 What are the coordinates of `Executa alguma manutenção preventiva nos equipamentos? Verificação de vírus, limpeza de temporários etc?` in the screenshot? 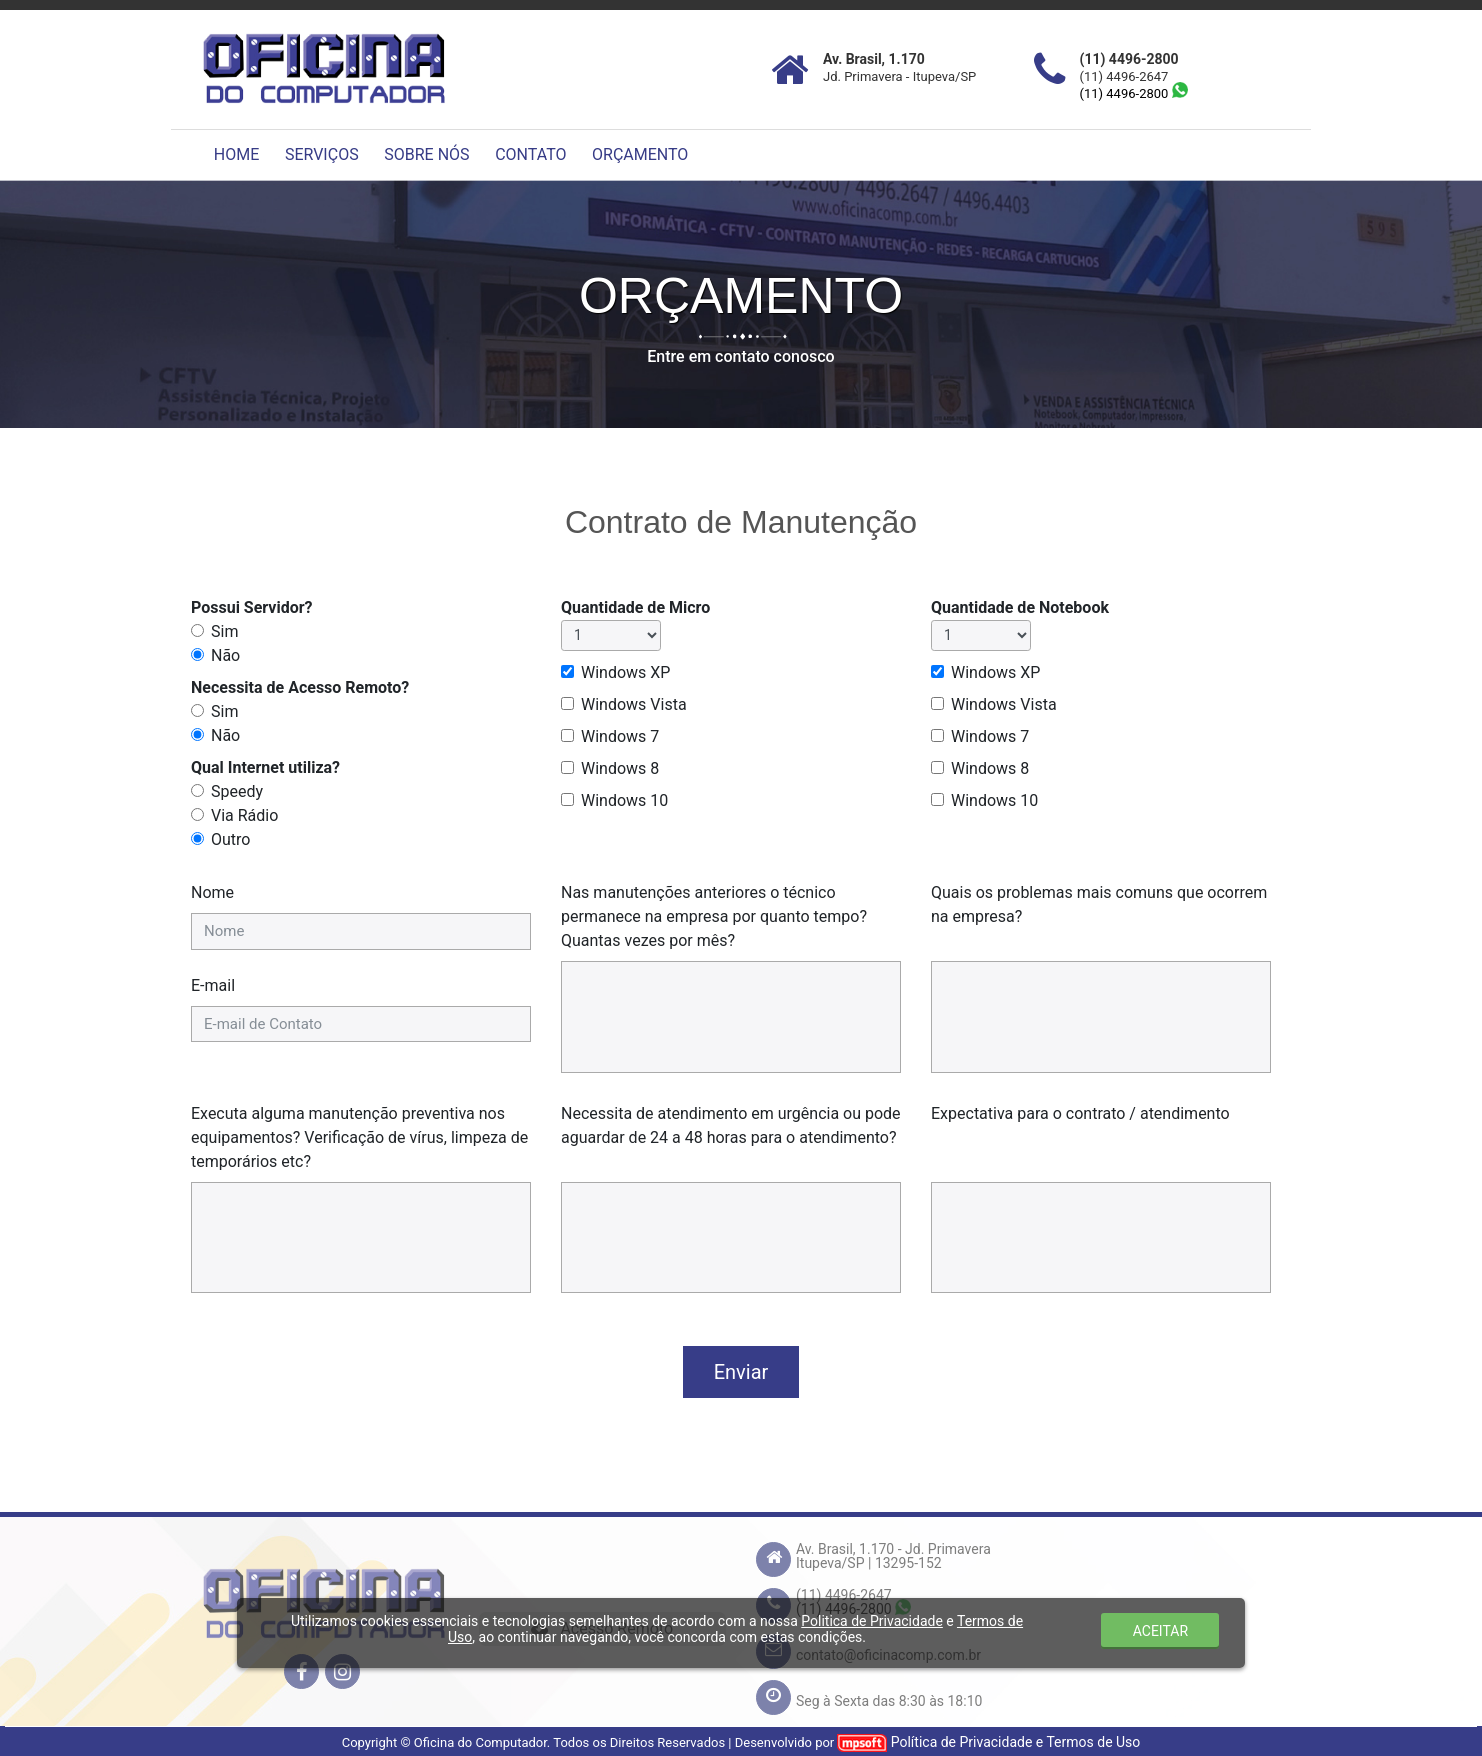 It's located at (359, 1137).